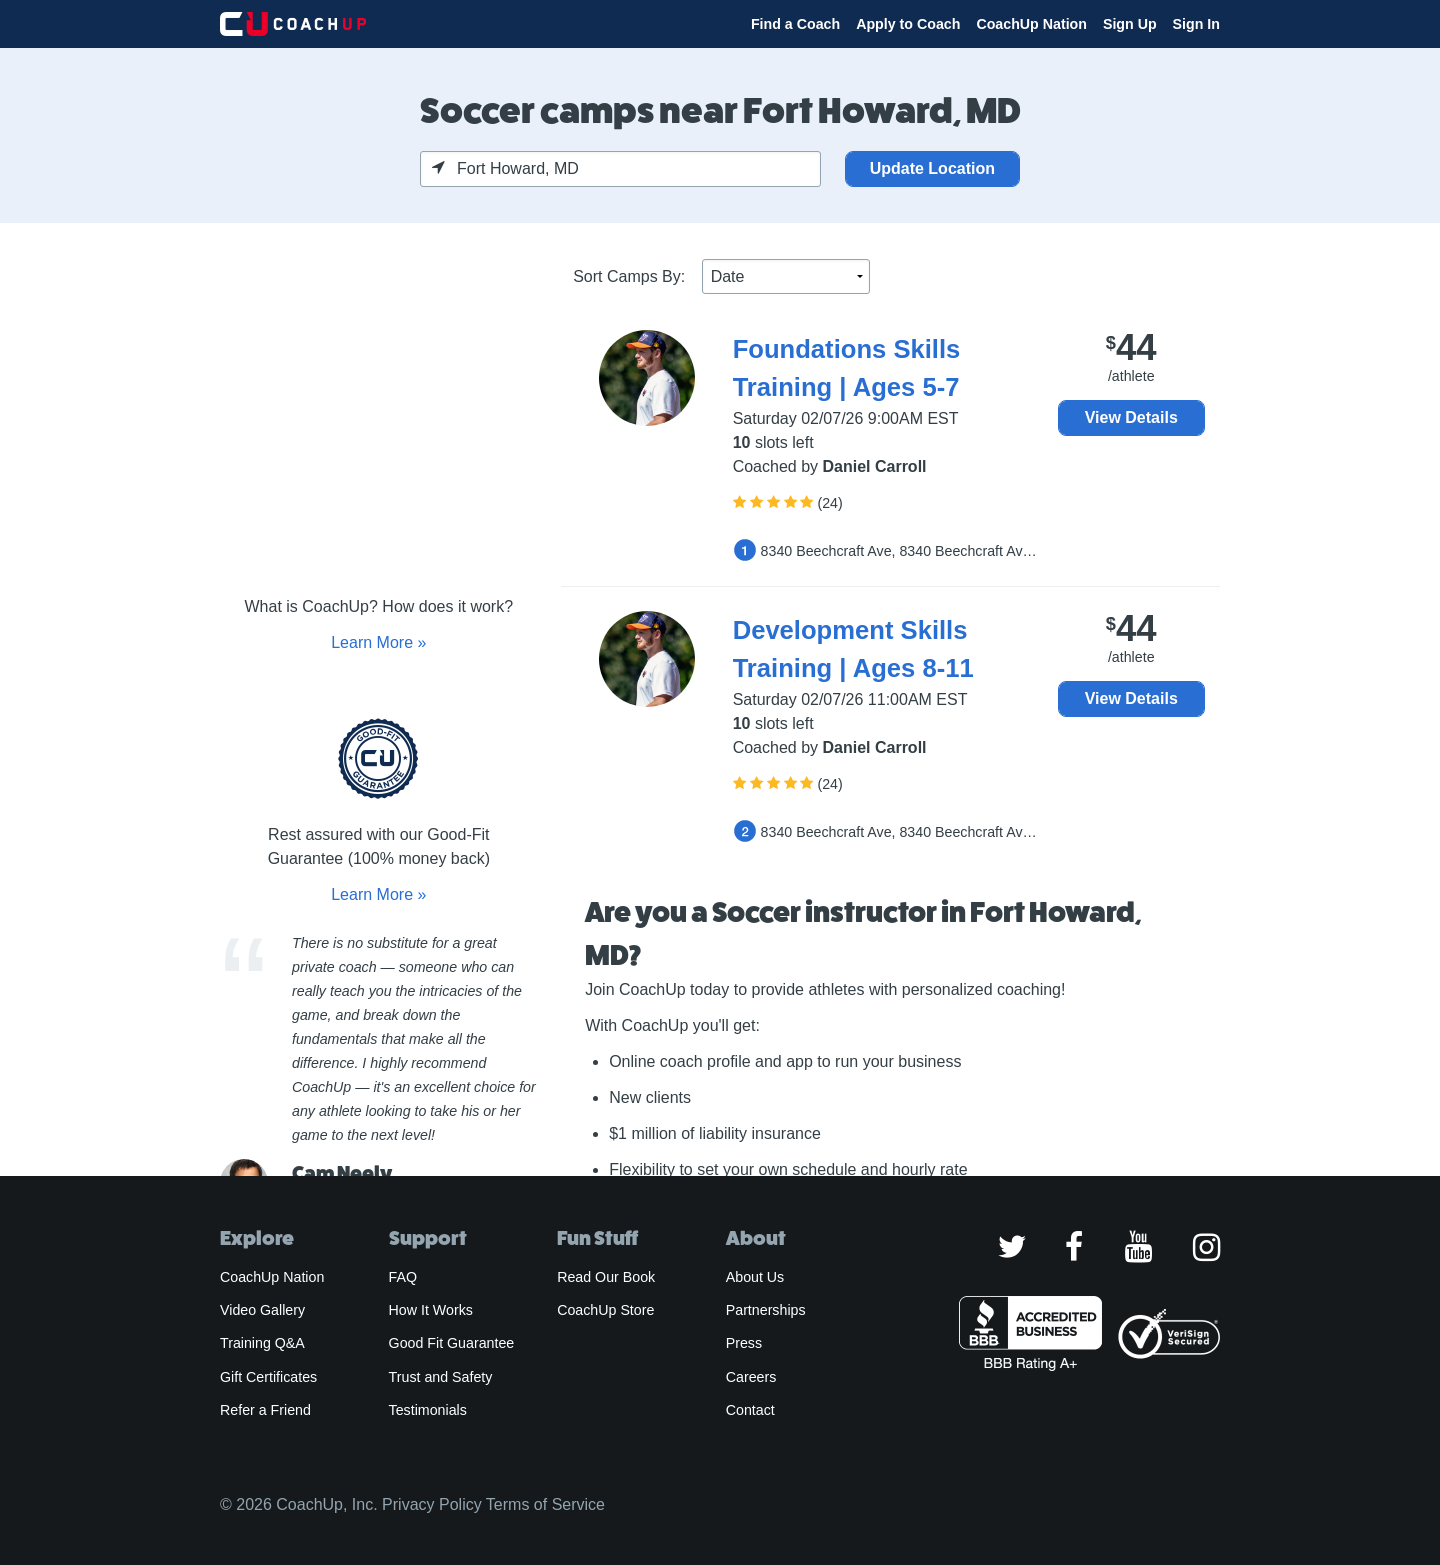 Image resolution: width=1440 pixels, height=1565 pixels. I want to click on Testimonials, so click(428, 1410).